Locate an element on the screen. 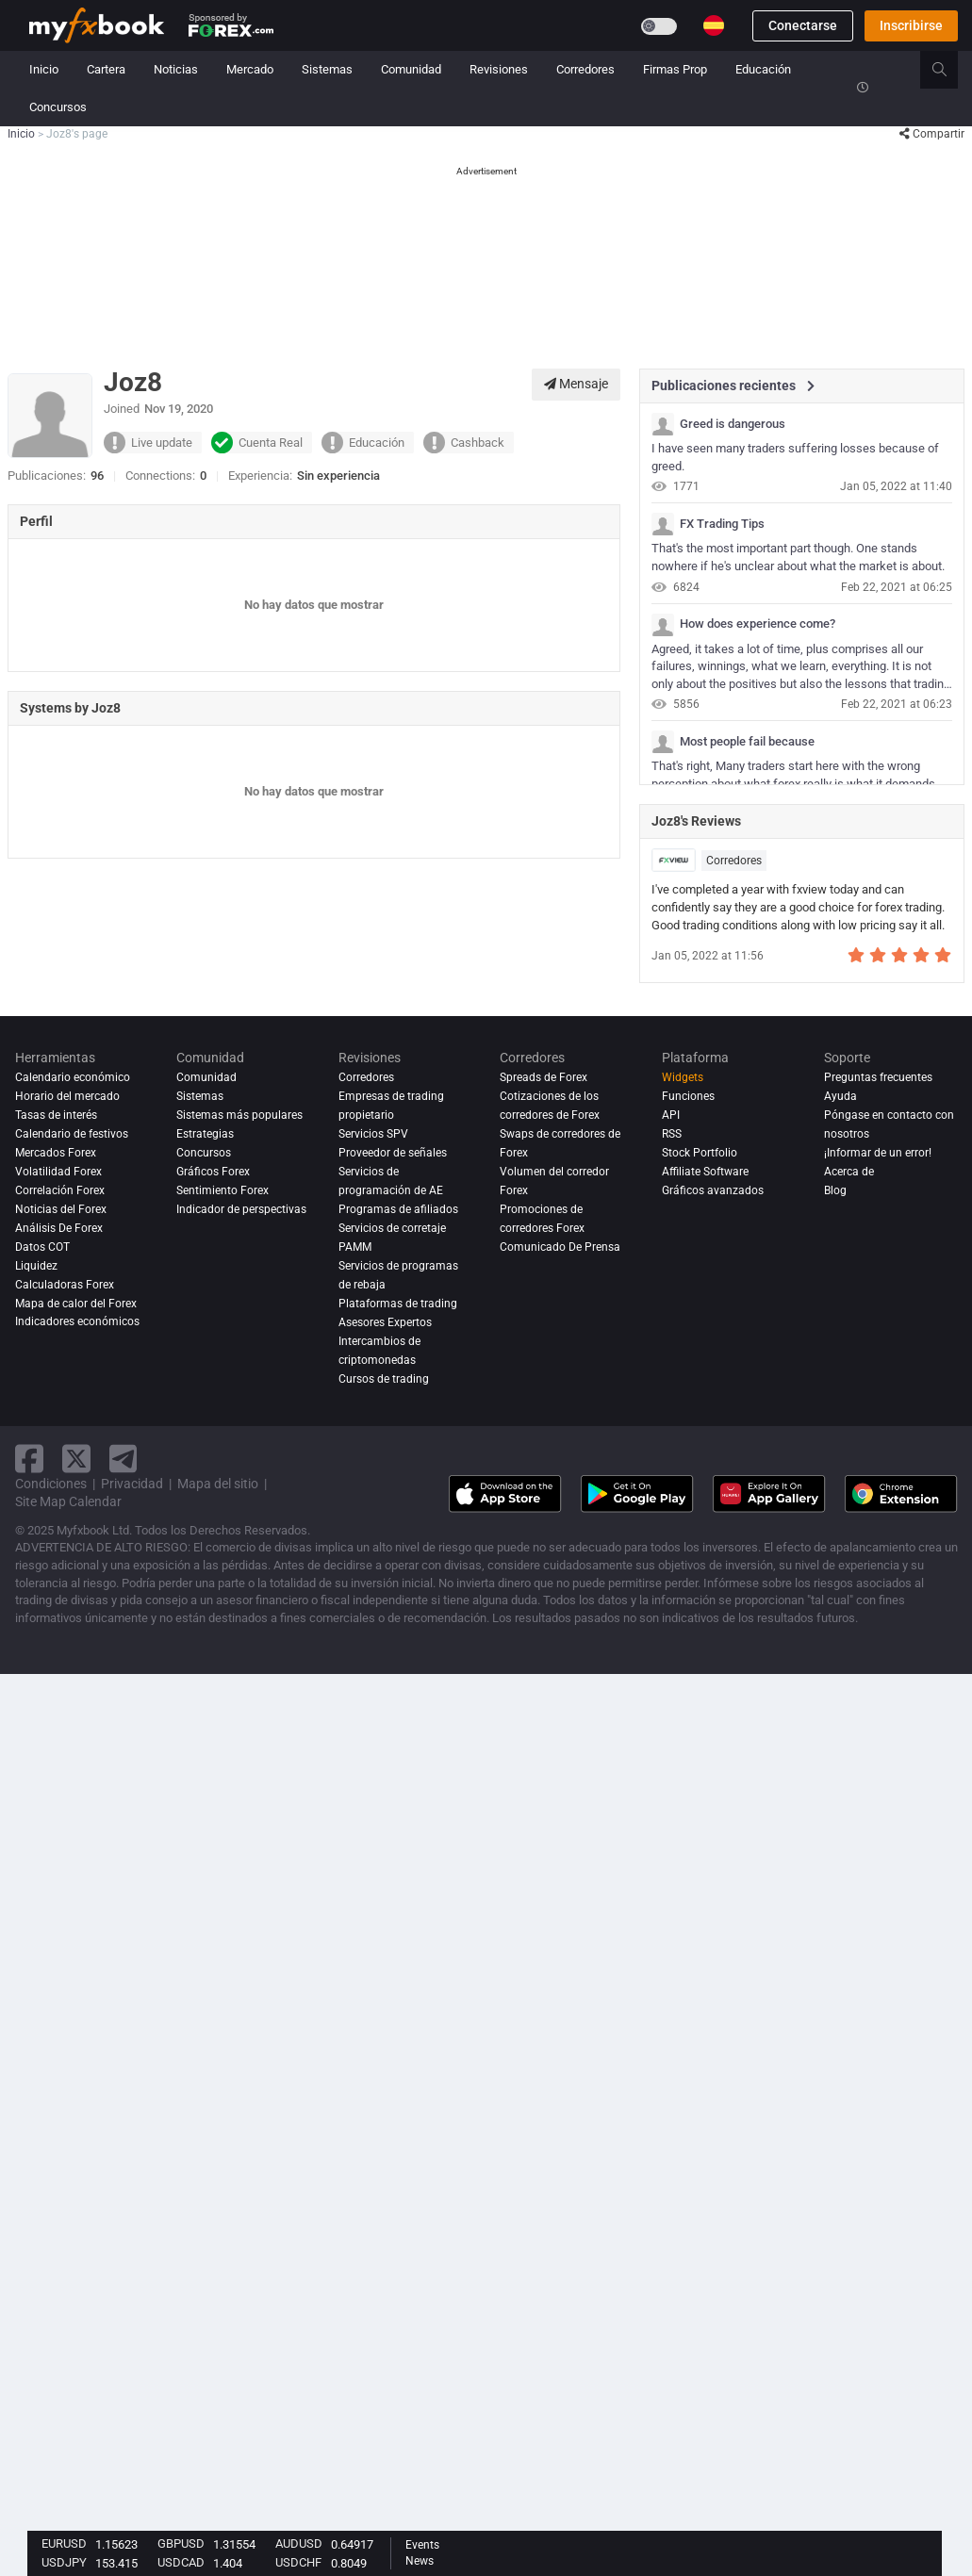 The height and width of the screenshot is (2576, 972). Datos COT is located at coordinates (42, 1247).